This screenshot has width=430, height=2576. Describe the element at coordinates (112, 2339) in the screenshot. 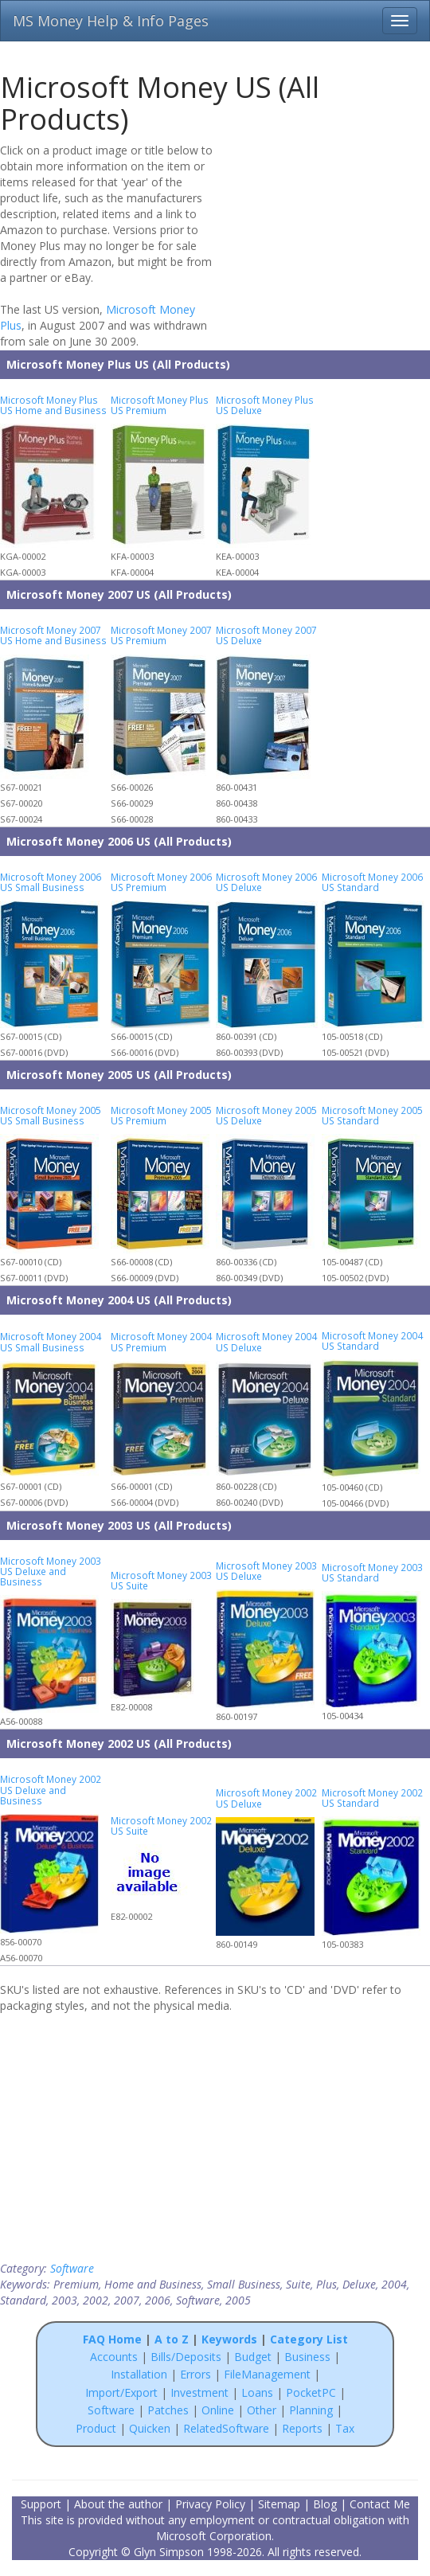

I see `FAQ Home` at that location.